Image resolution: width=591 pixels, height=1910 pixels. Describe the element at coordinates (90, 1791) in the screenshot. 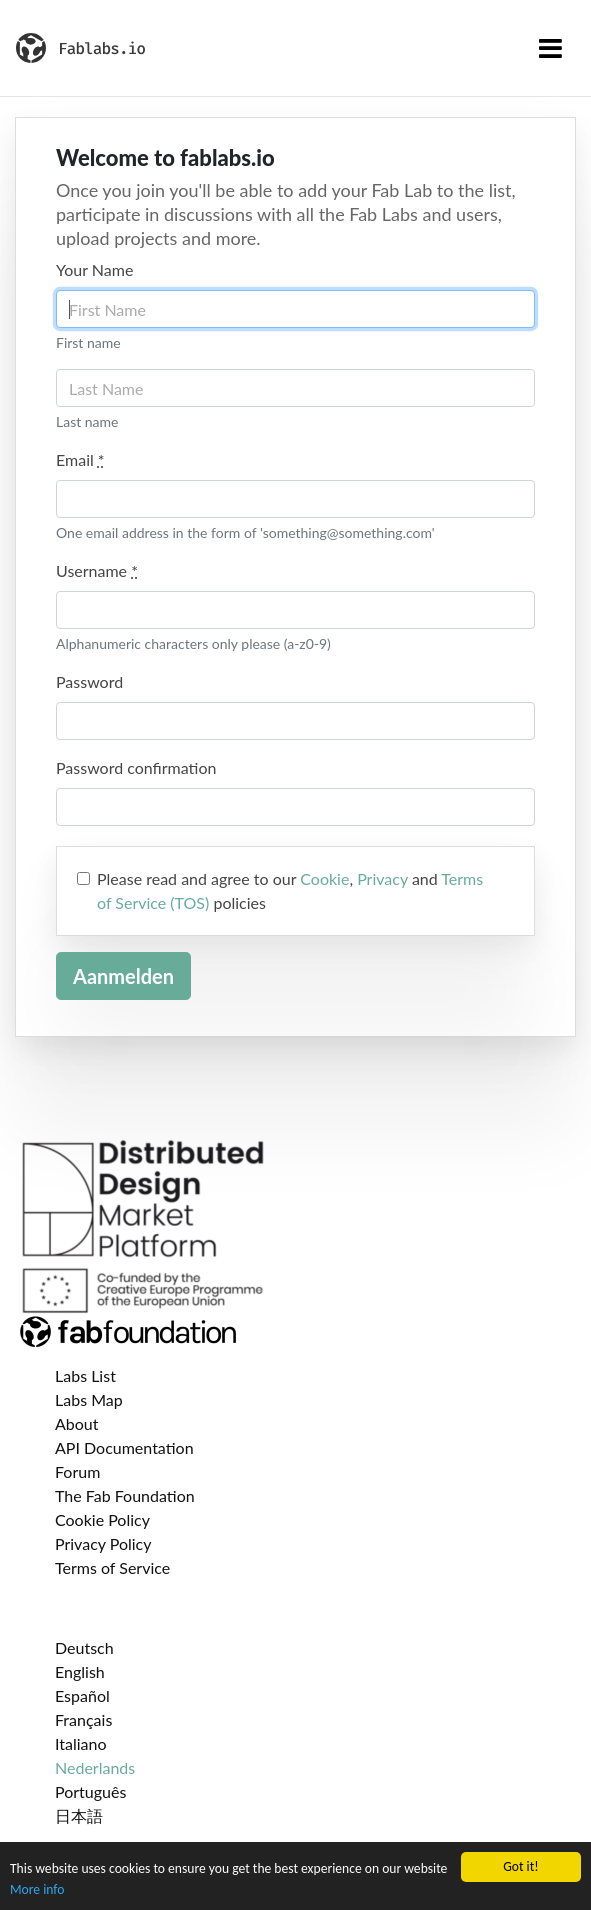

I see `Português` at that location.